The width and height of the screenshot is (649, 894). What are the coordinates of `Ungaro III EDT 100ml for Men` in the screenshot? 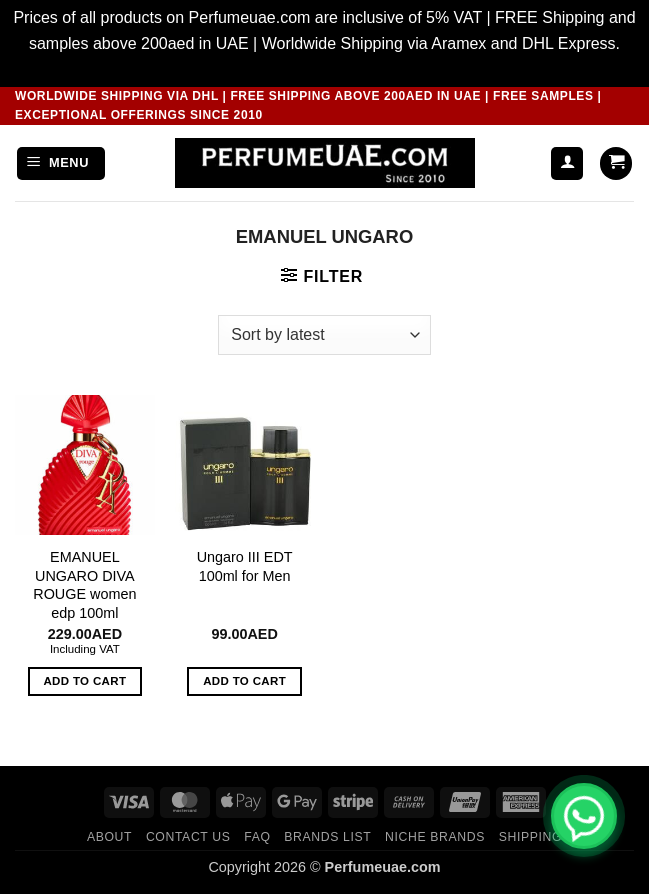 It's located at (245, 566).